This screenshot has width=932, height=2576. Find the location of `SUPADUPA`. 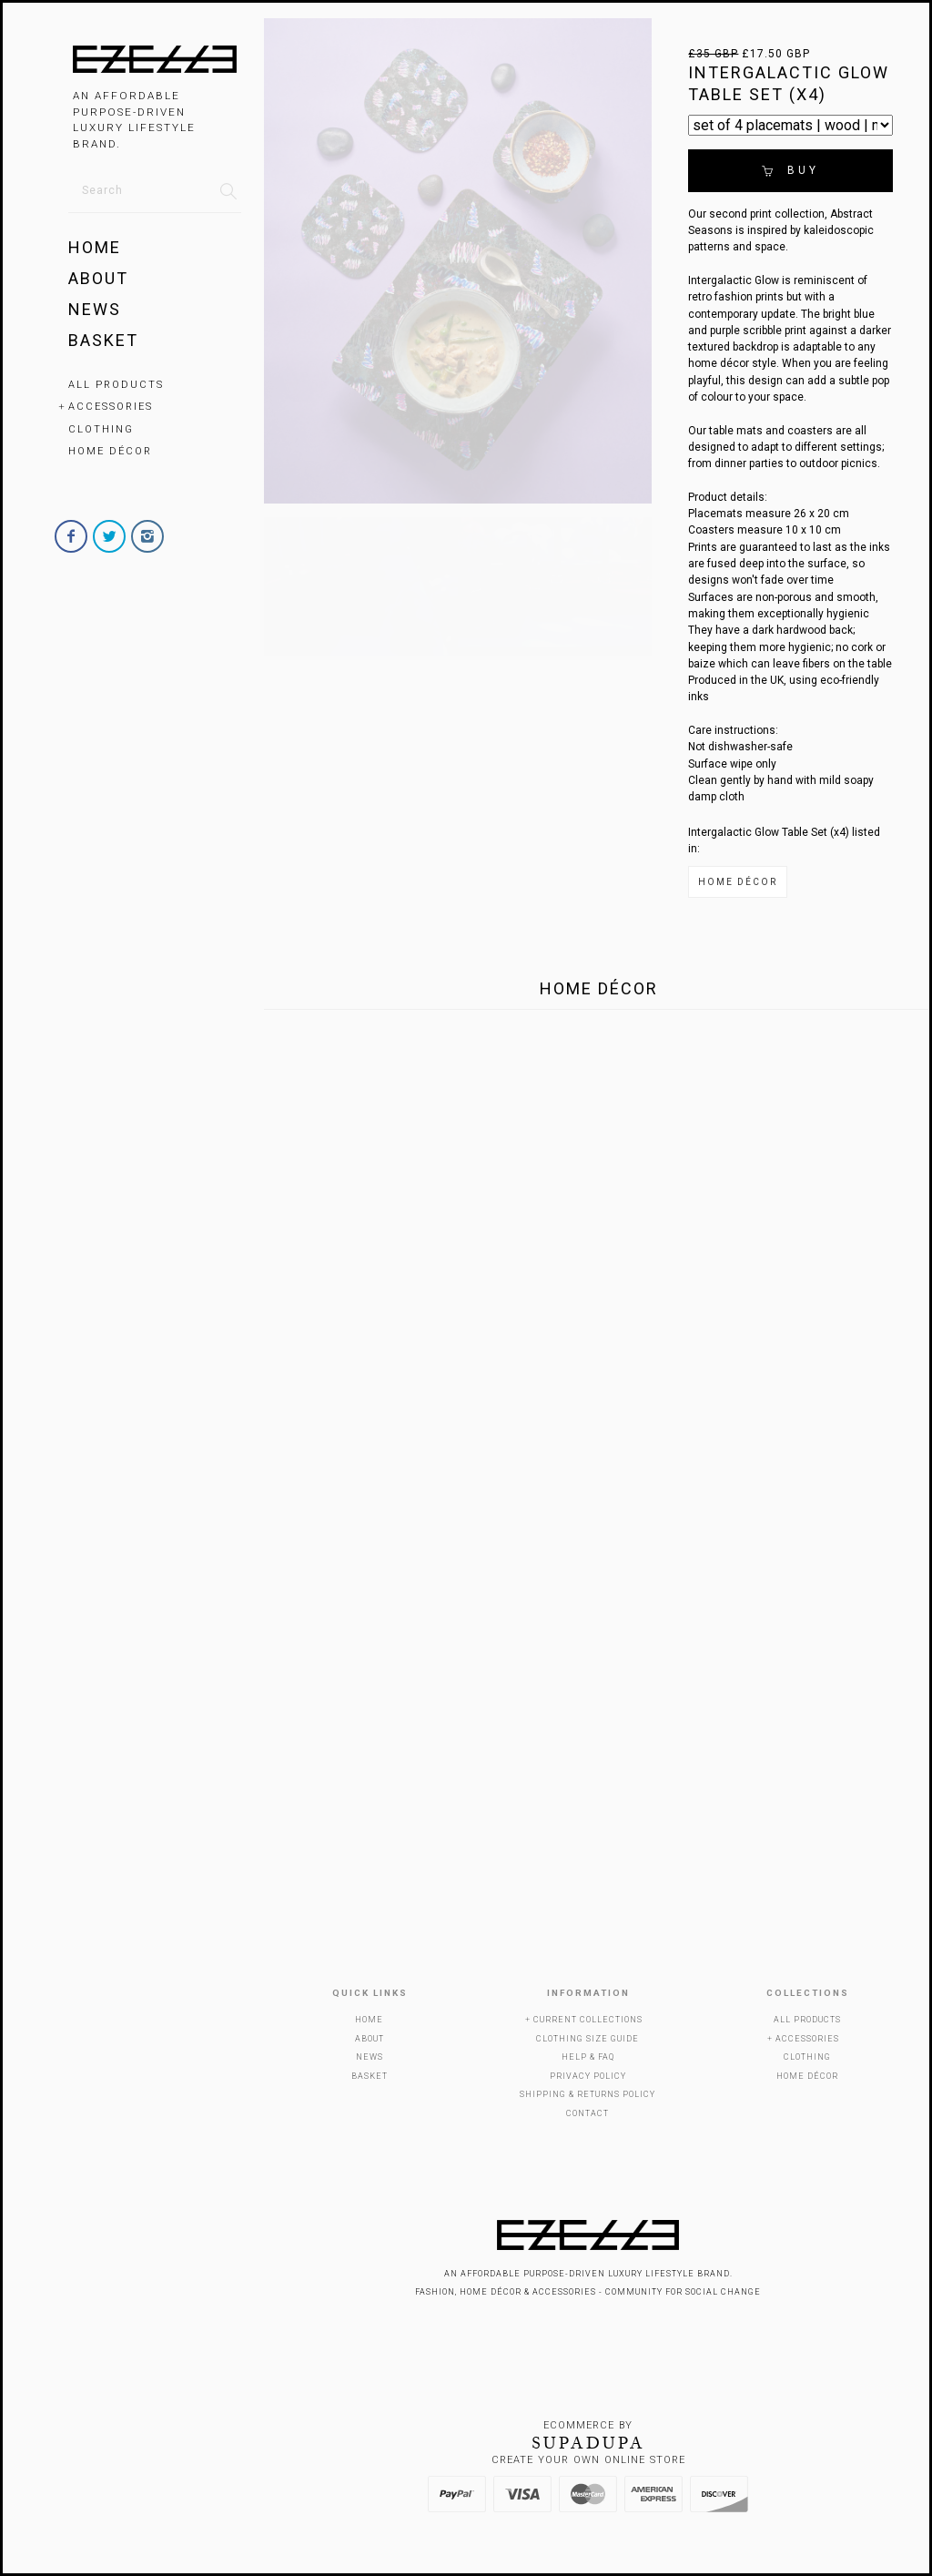

SUPADUPA is located at coordinates (588, 2443).